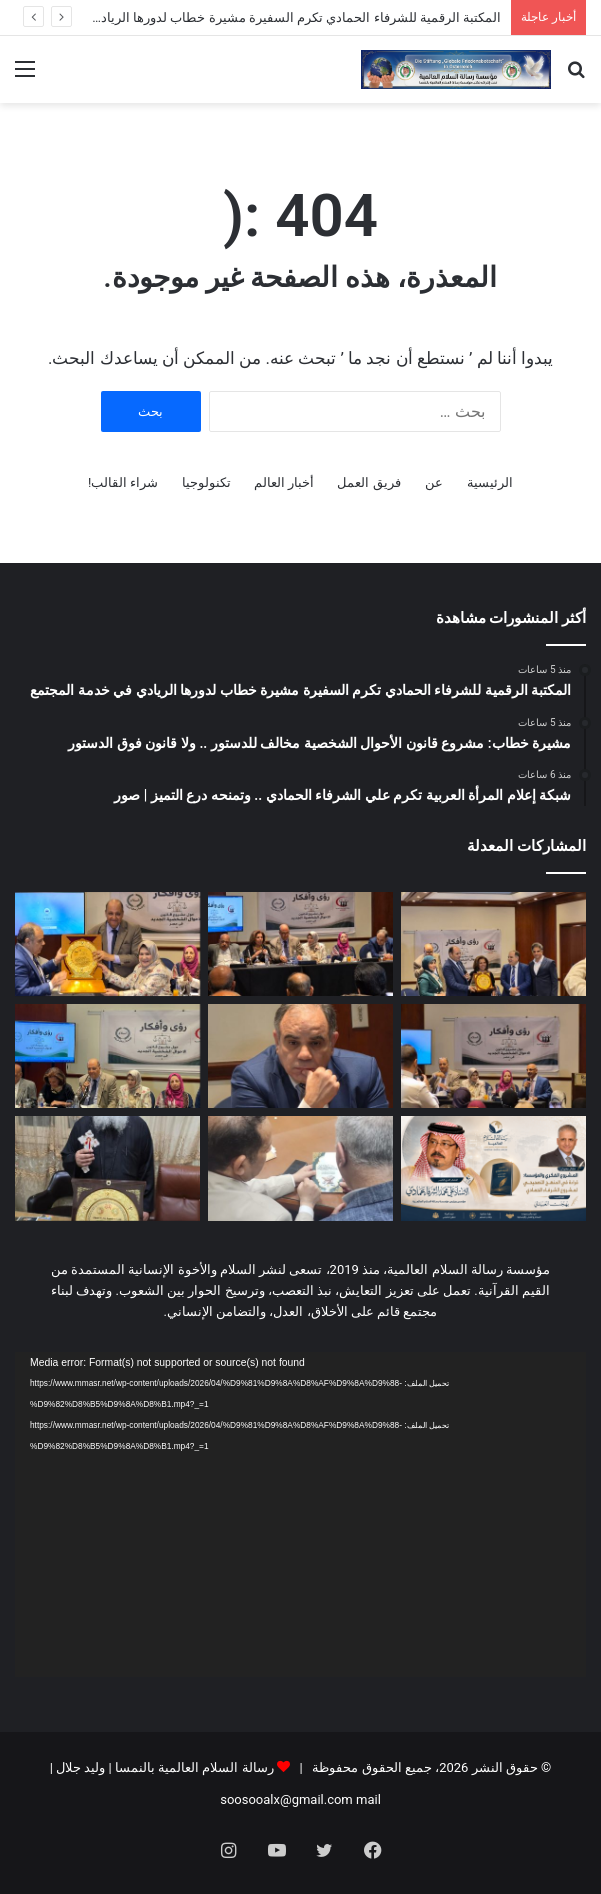  Describe the element at coordinates (123, 482) in the screenshot. I see `شراء القالب!` at that location.